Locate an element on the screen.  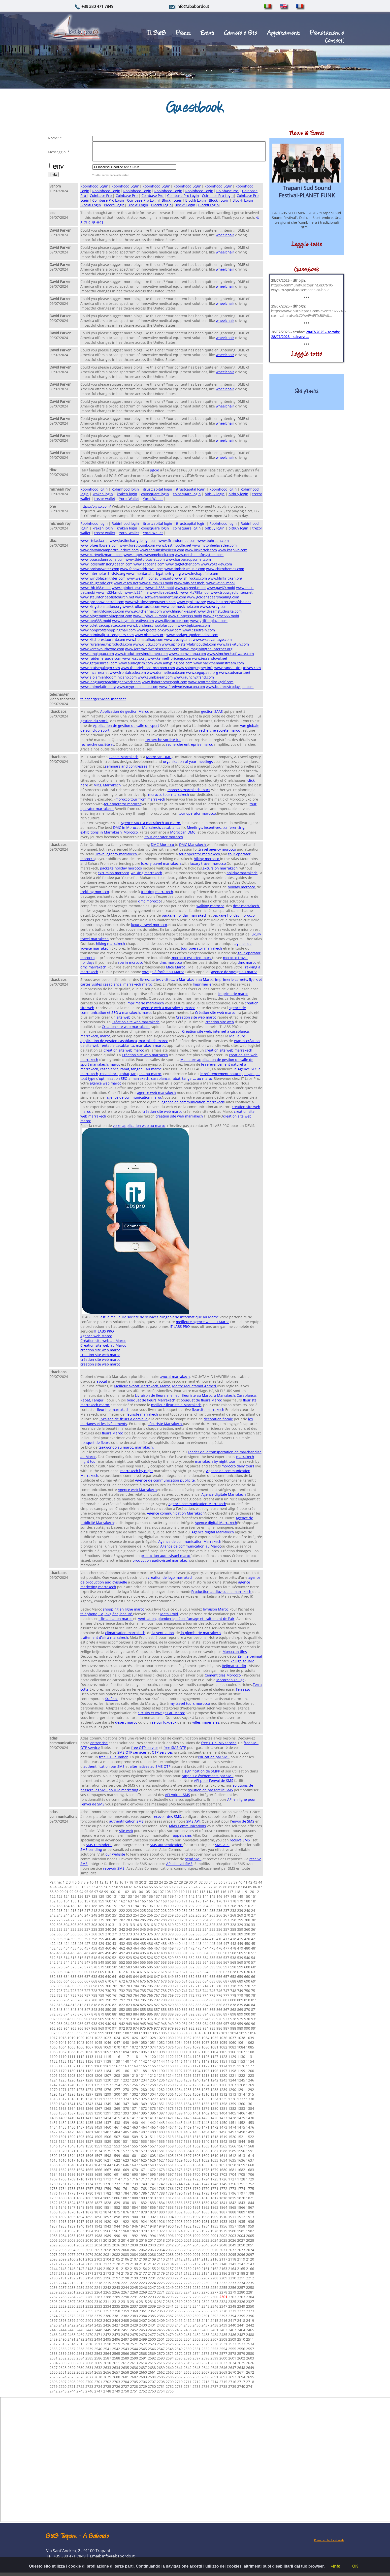
361 is located at coordinates (254, 1933).